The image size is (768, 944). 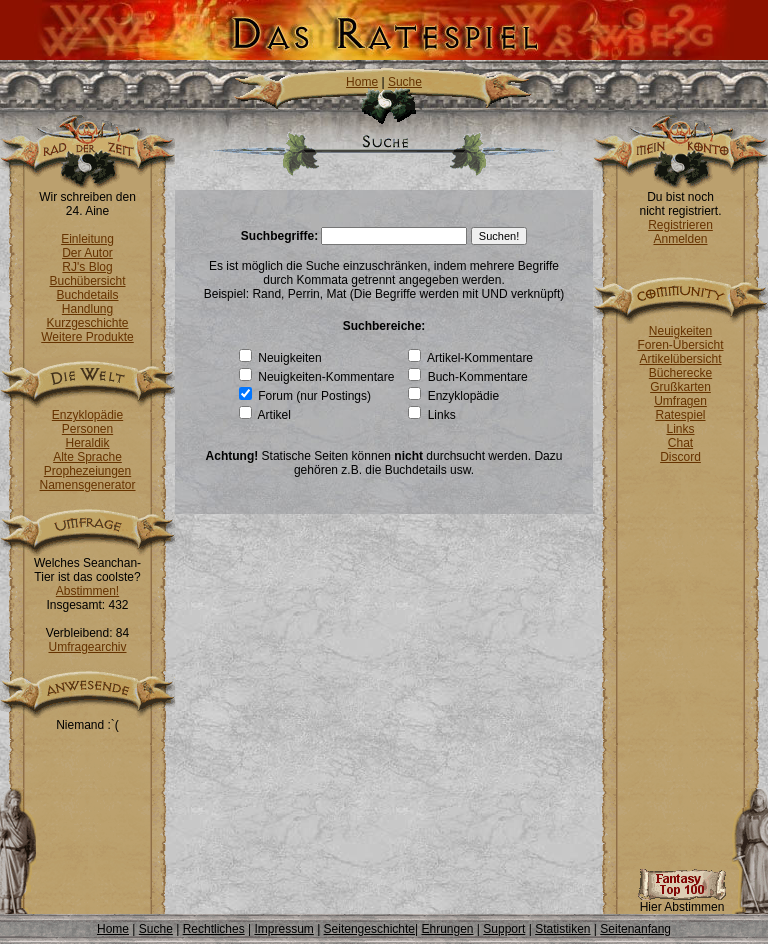 What do you see at coordinates (682, 901) in the screenshot?
I see `Hier Abstimmen` at bounding box center [682, 901].